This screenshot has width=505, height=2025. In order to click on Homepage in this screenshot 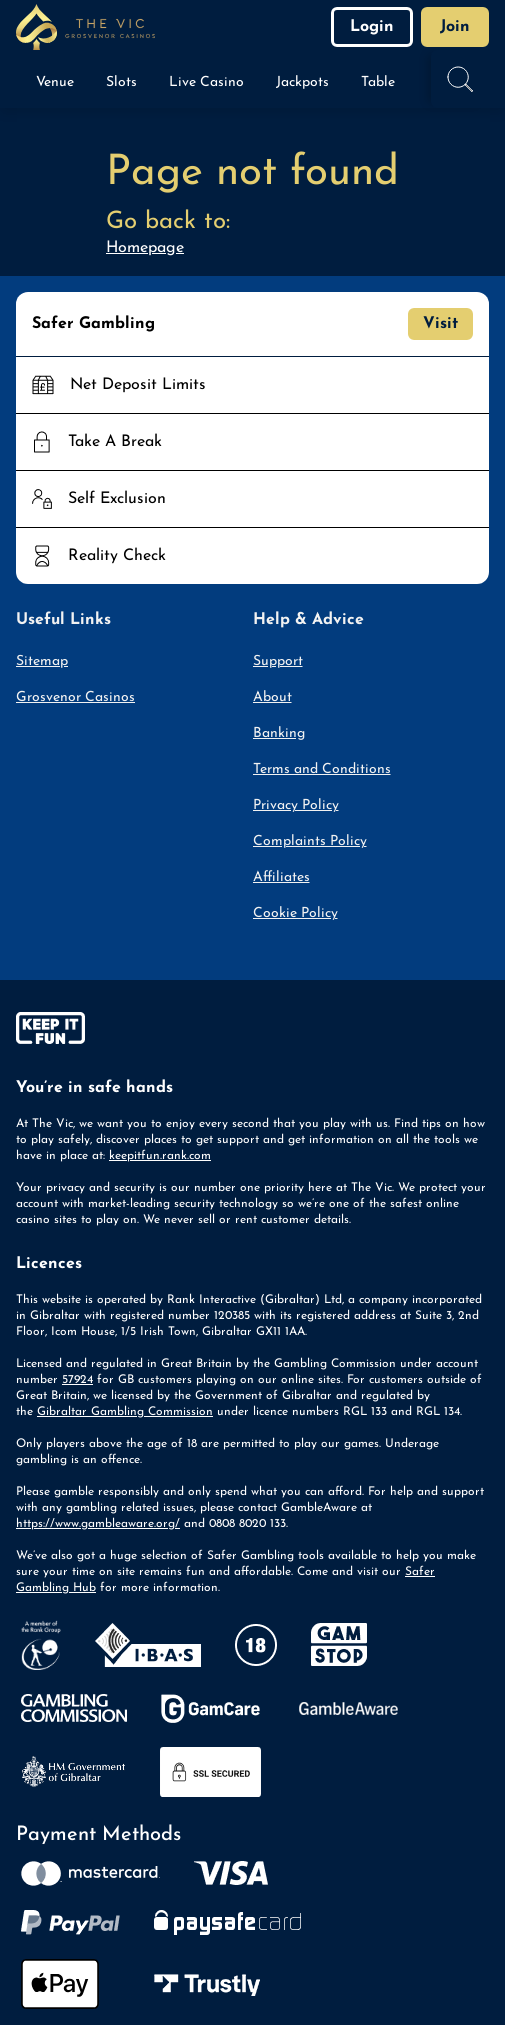, I will do `click(145, 248)`.